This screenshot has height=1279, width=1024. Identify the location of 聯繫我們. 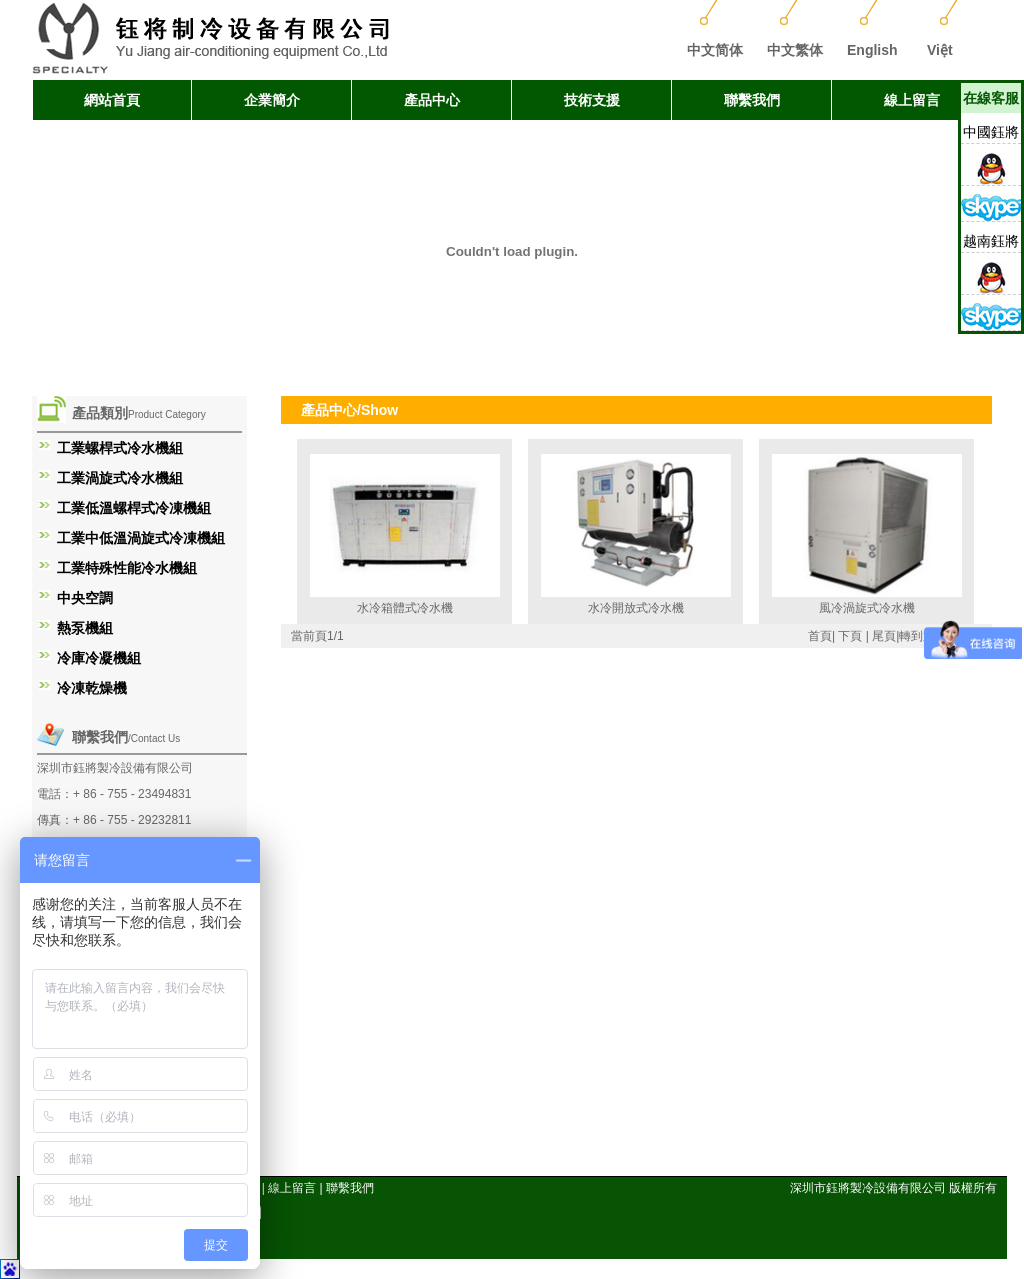
(752, 100).